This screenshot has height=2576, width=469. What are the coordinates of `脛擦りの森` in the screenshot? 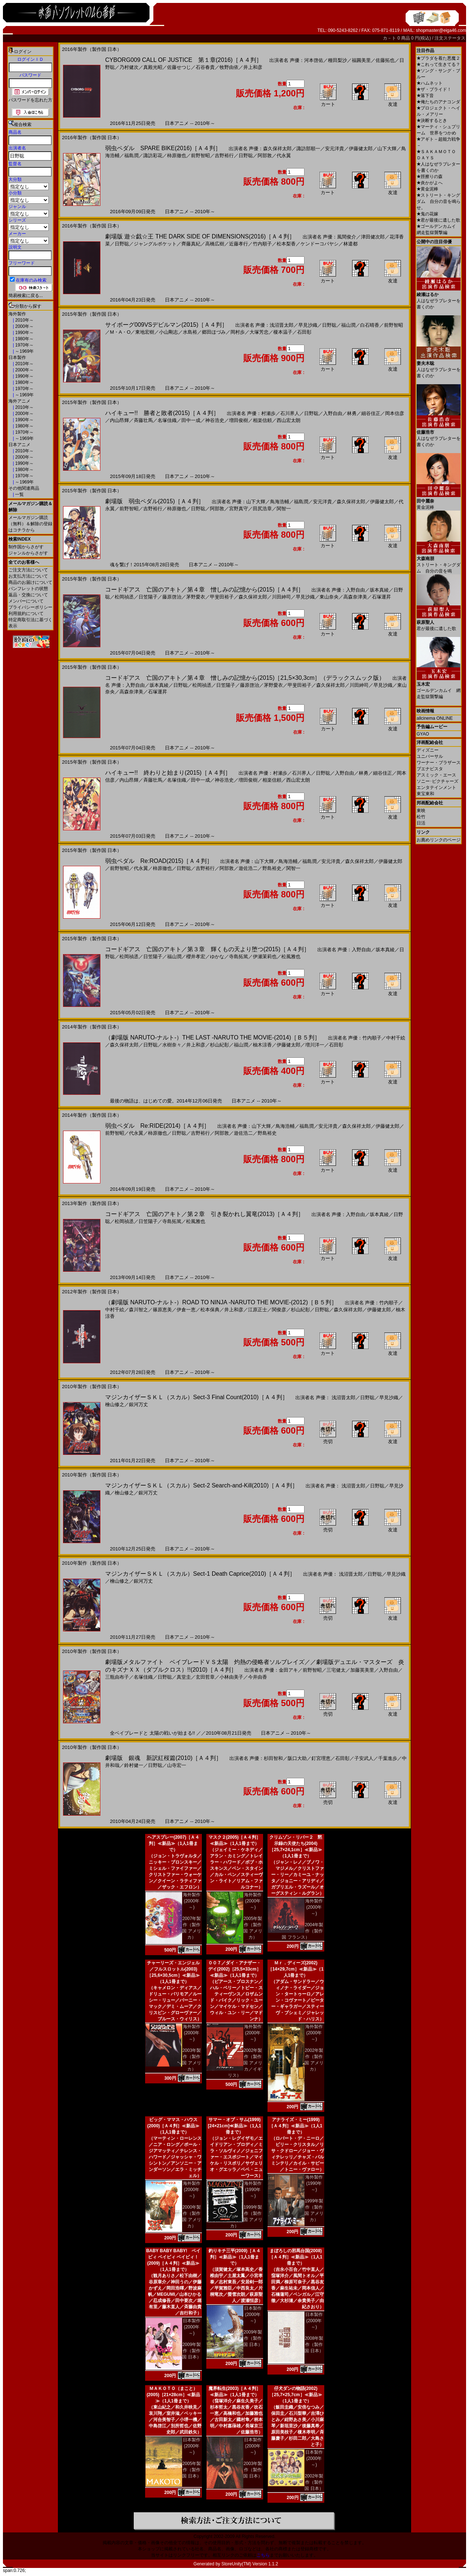 It's located at (430, 176).